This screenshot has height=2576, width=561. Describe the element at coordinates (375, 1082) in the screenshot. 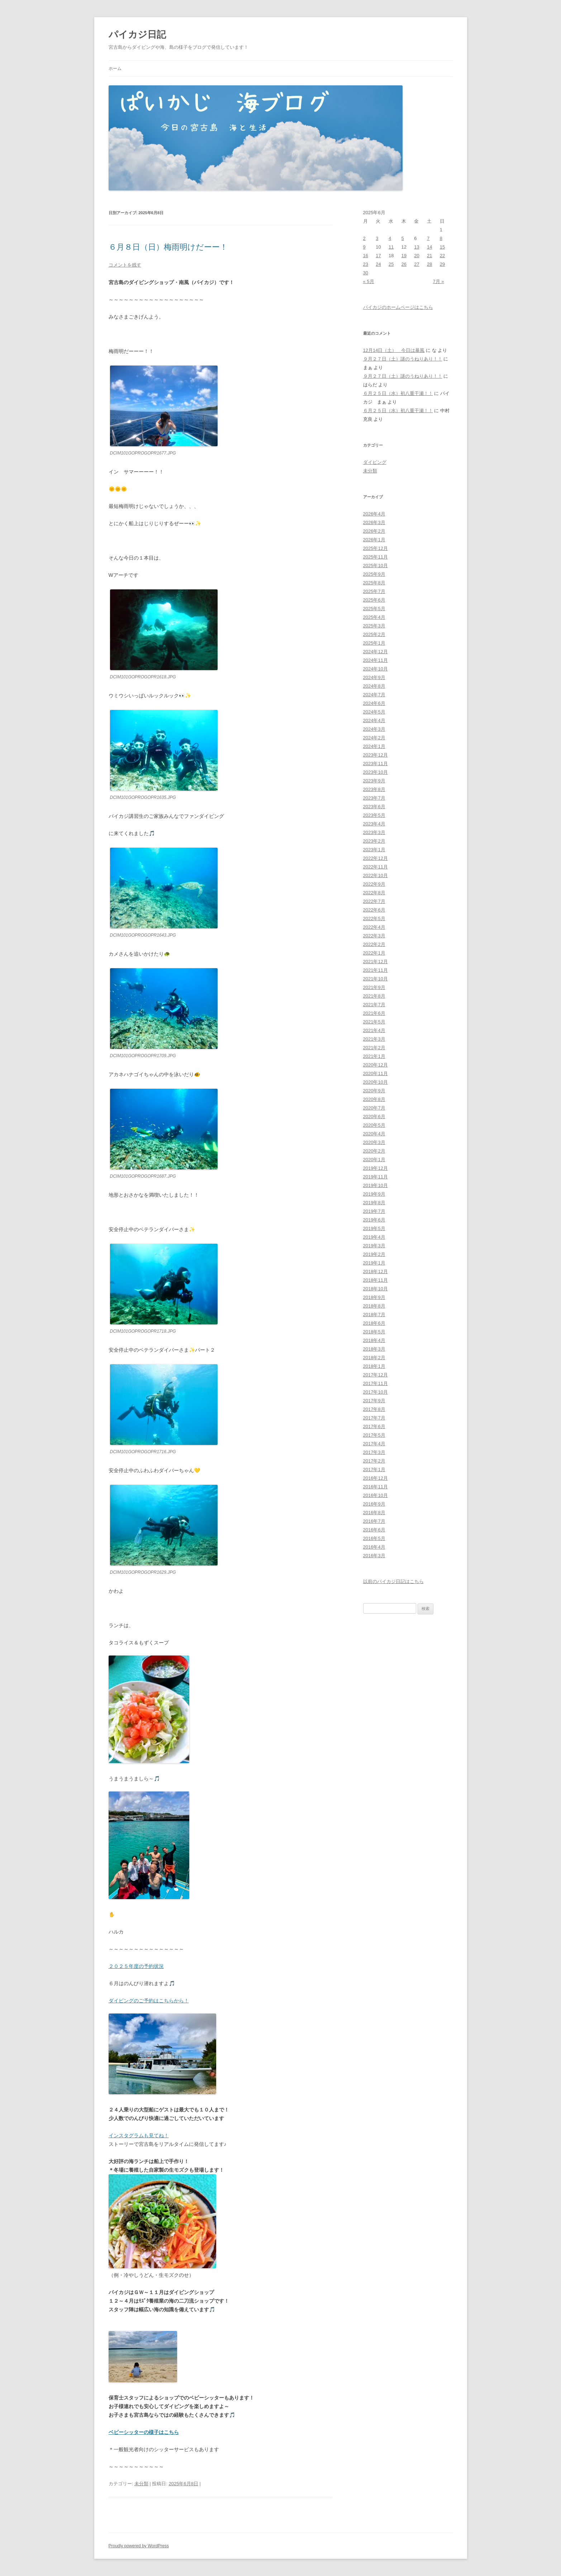

I see `2020年10月` at that location.